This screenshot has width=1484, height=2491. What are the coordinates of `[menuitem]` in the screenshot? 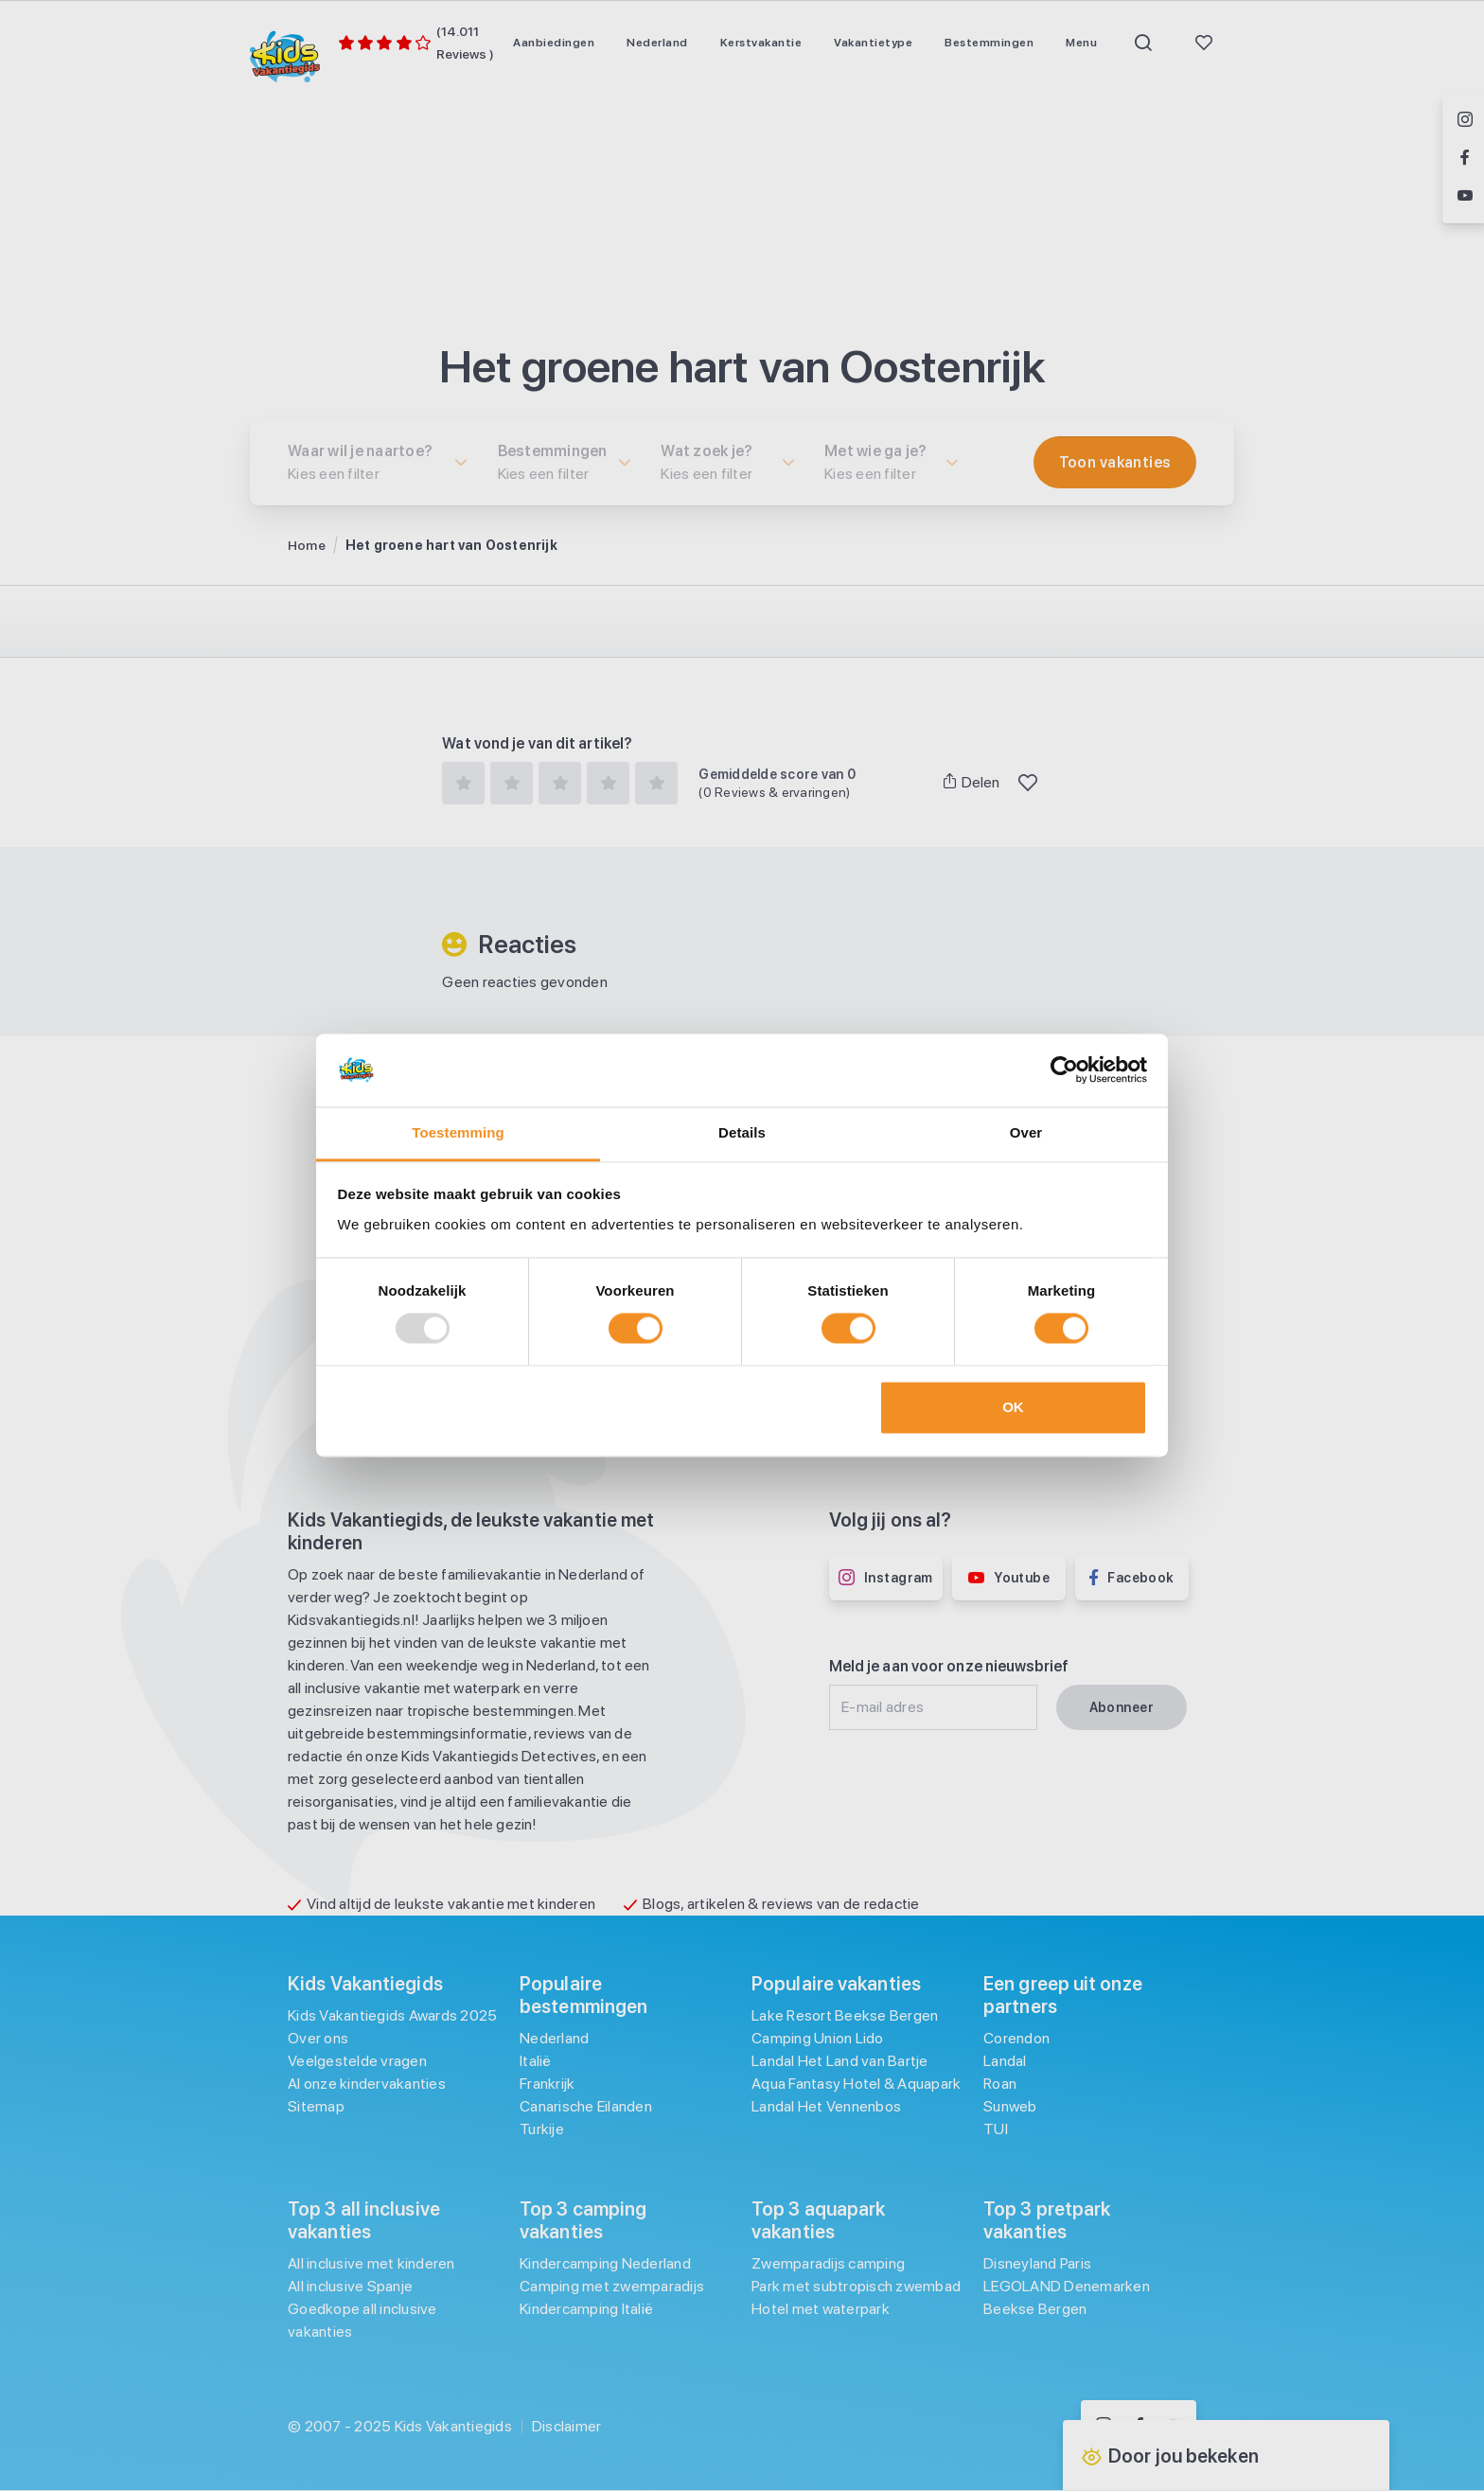 It's located at (554, 42).